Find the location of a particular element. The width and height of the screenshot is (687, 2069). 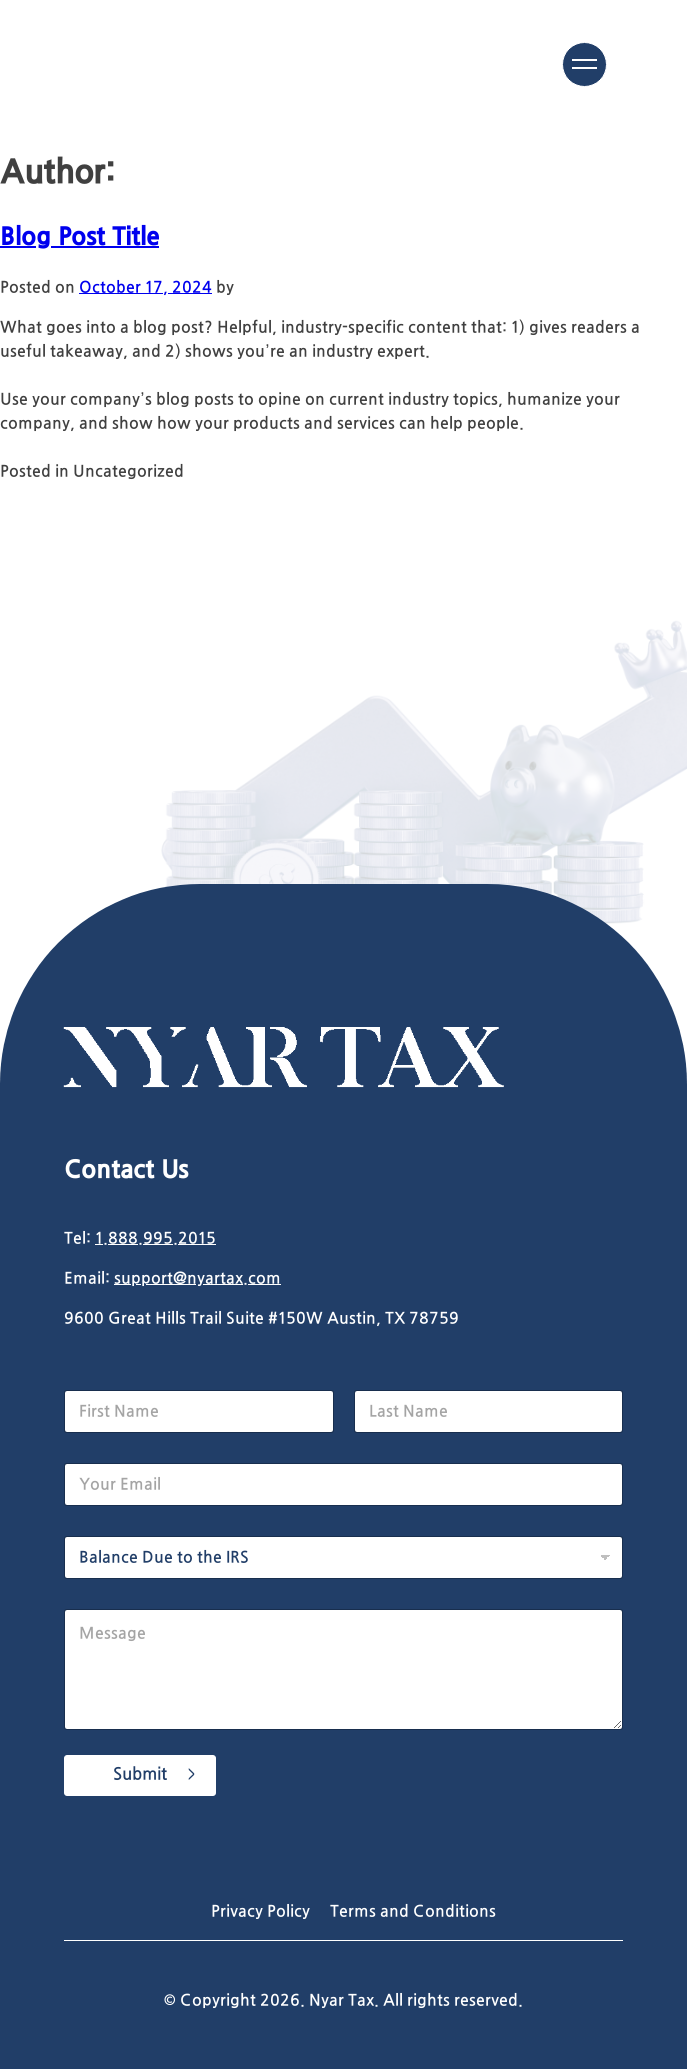

Privacy Policy is located at coordinates (260, 1912).